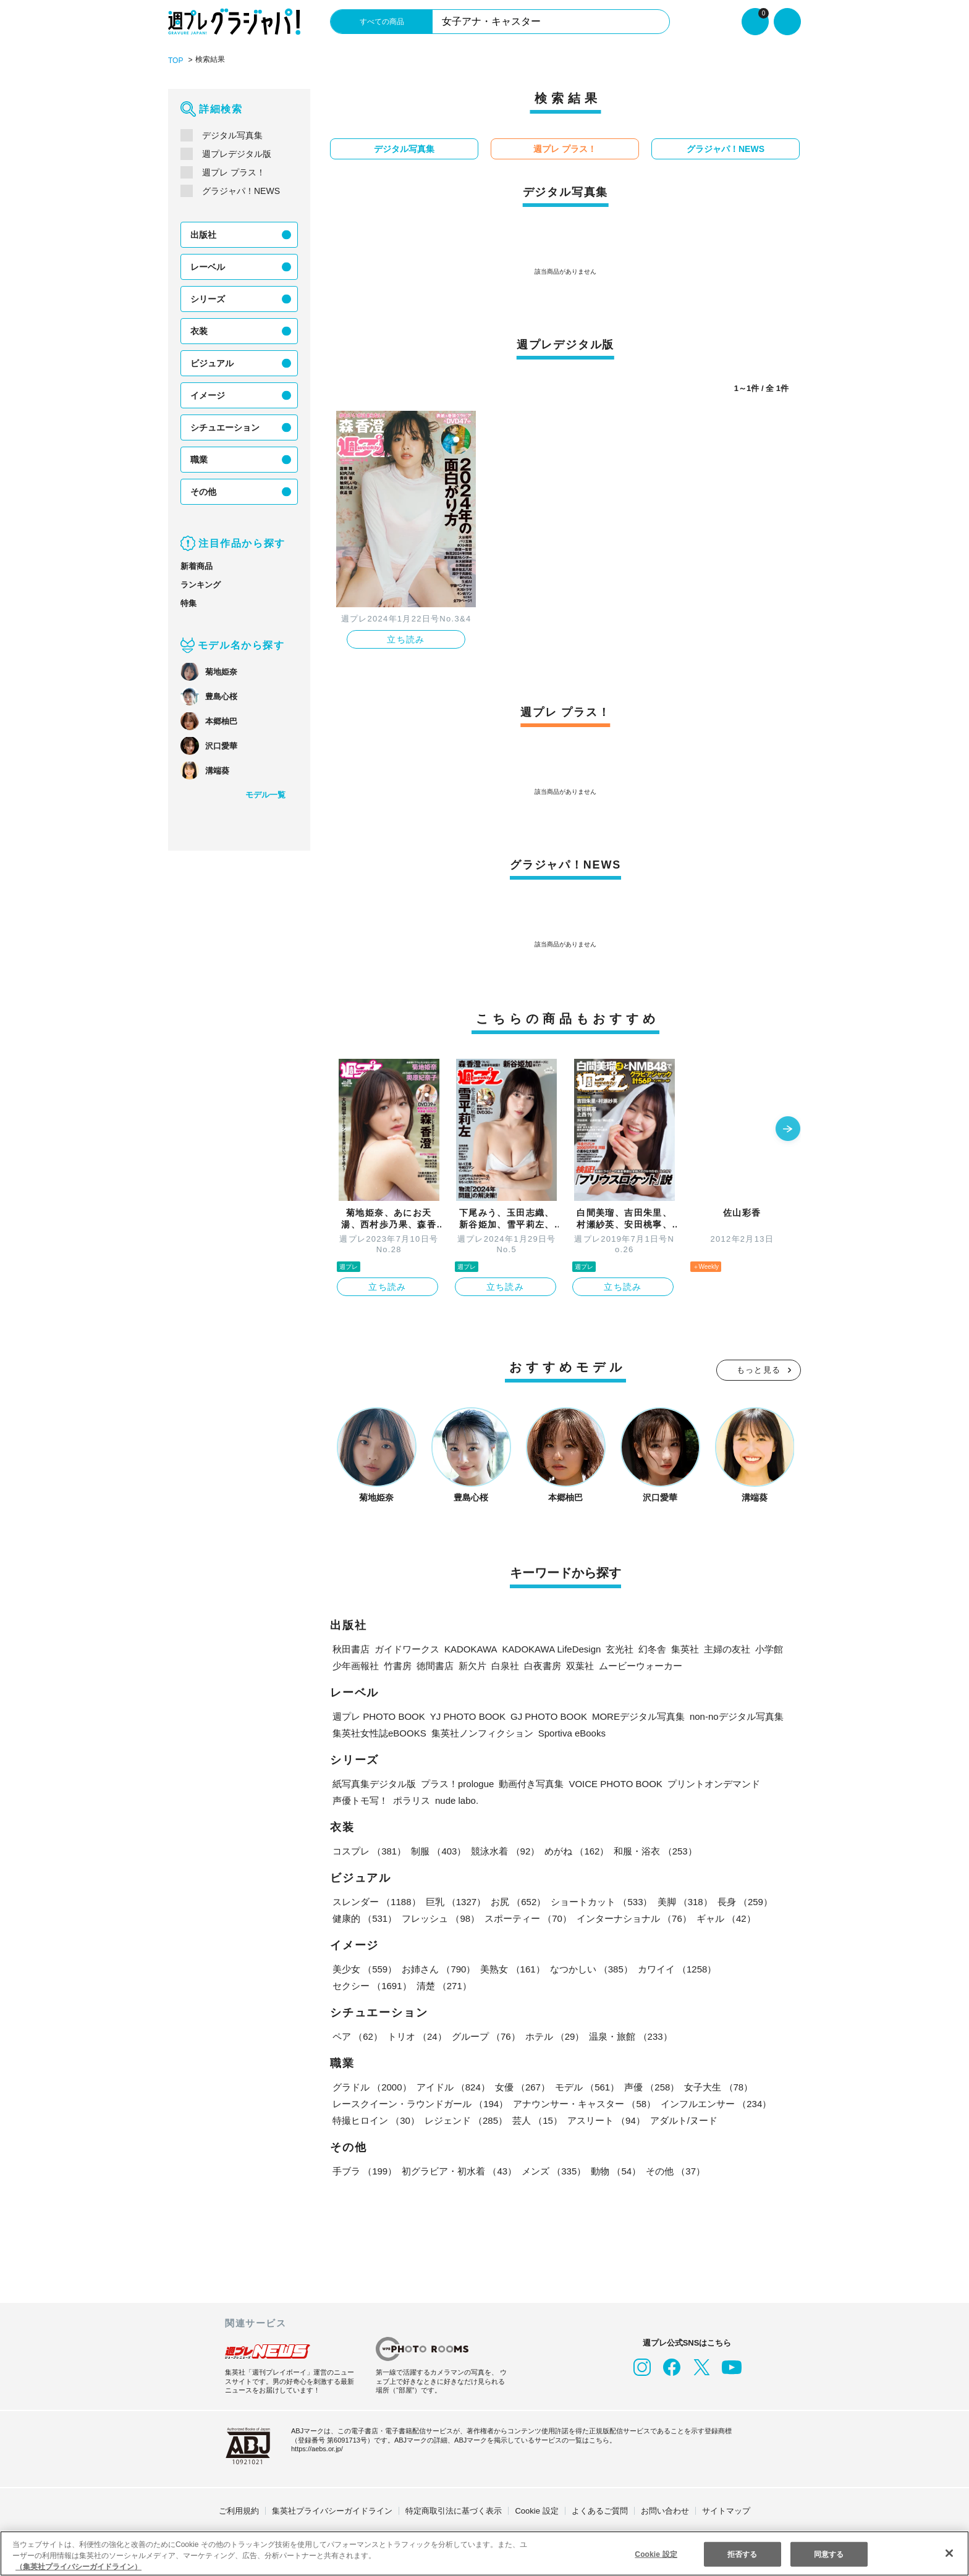 Image resolution: width=969 pixels, height=2576 pixels. What do you see at coordinates (632, 1917) in the screenshot?
I see `インターナショナル` at bounding box center [632, 1917].